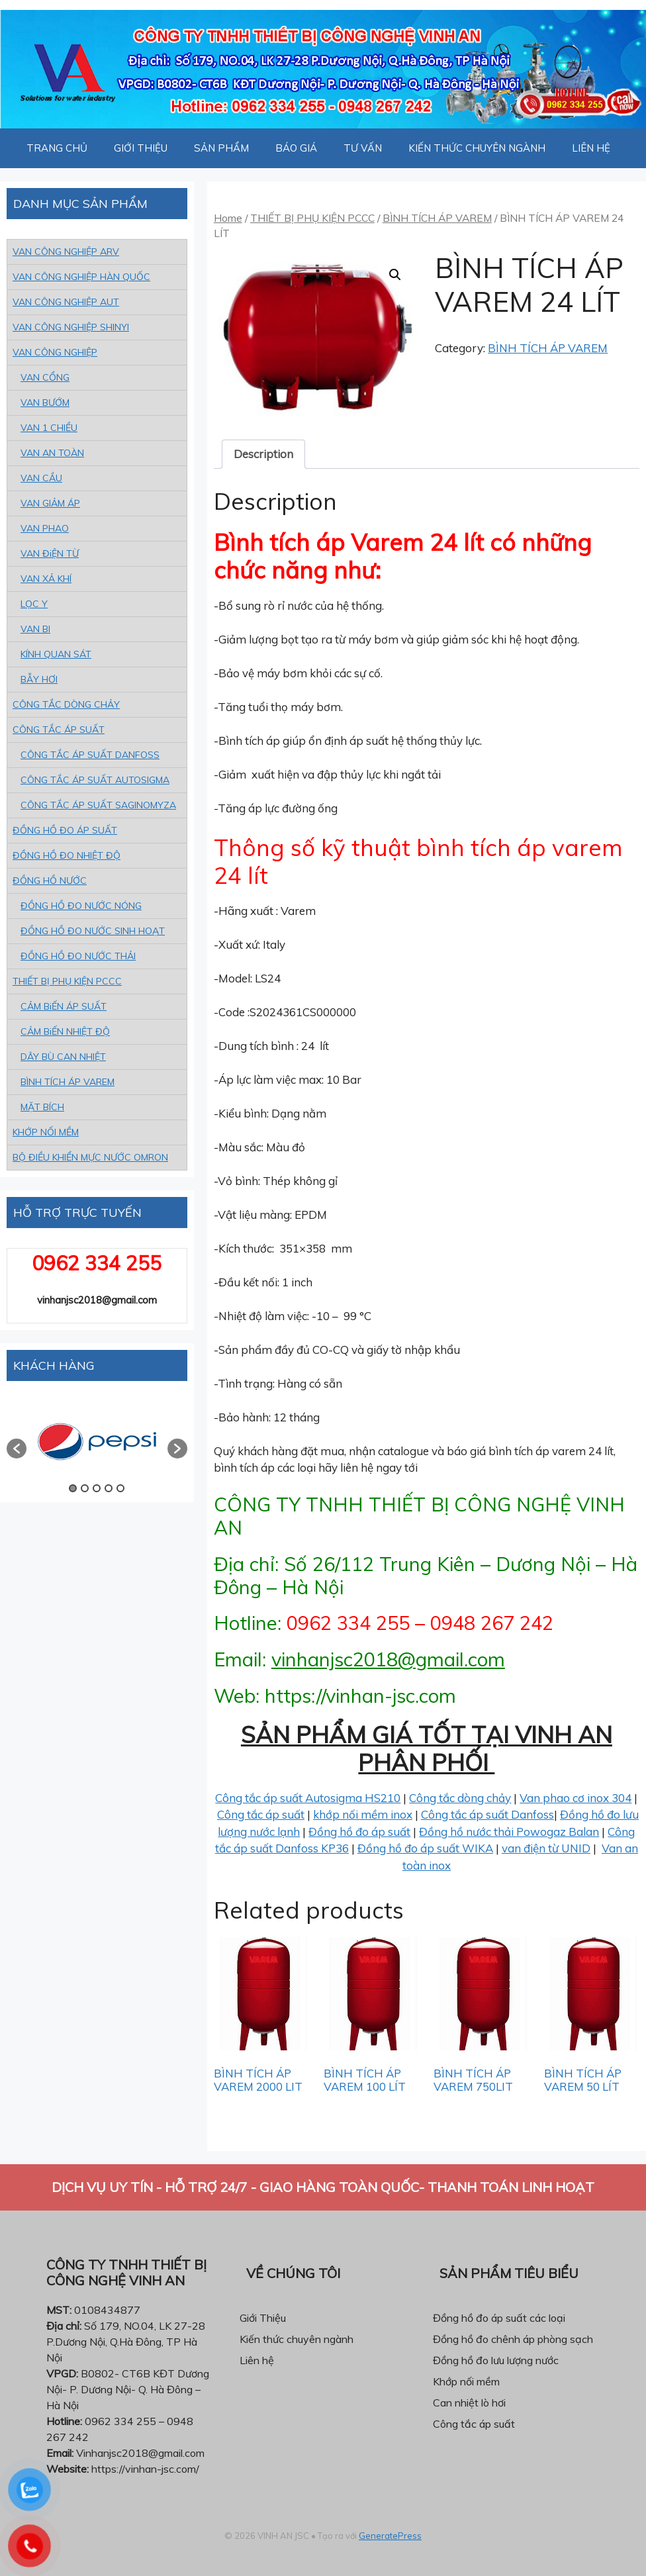 The height and width of the screenshot is (2576, 646). What do you see at coordinates (66, 252) in the screenshot?
I see `VAN CÔNG NGHIỆP ARV` at bounding box center [66, 252].